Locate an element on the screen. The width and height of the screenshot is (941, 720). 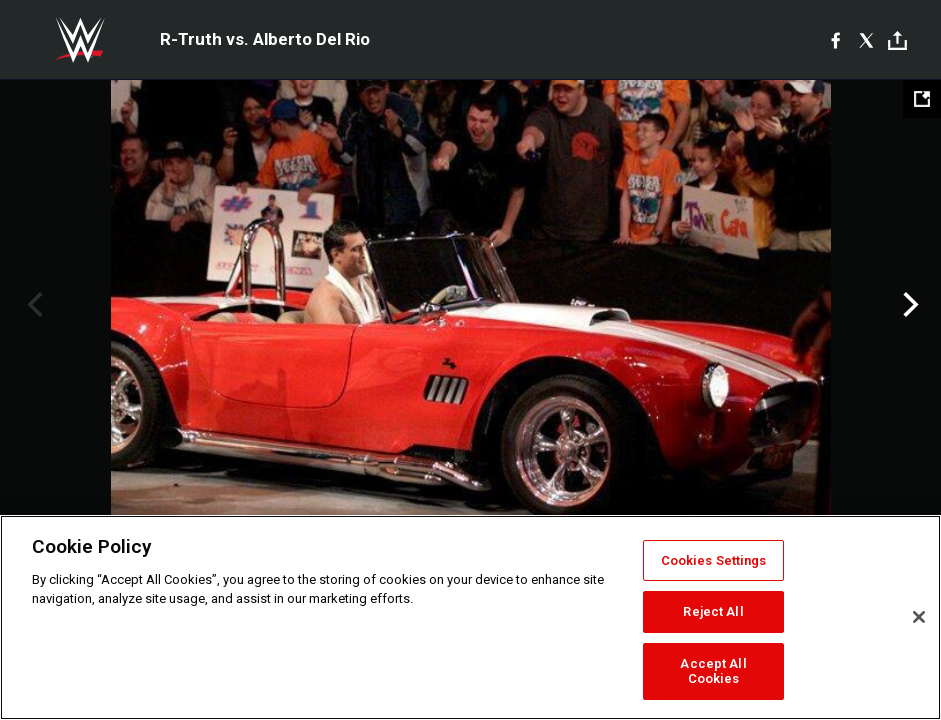
Cookies Settings is located at coordinates (714, 560).